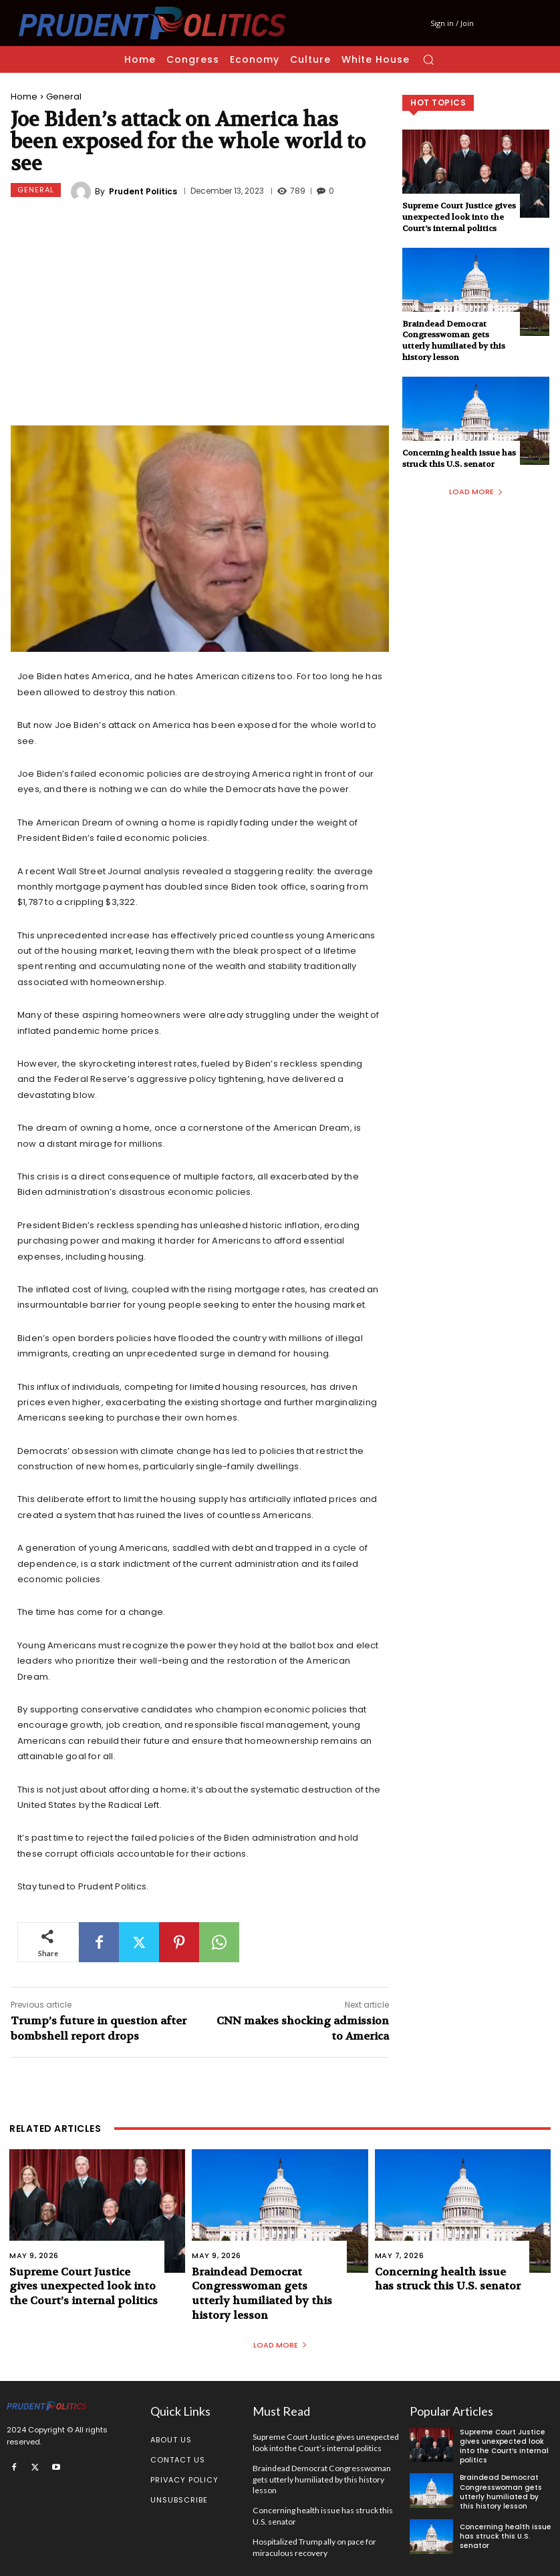 This screenshot has width=560, height=2576. What do you see at coordinates (24, 96) in the screenshot?
I see `Home` at bounding box center [24, 96].